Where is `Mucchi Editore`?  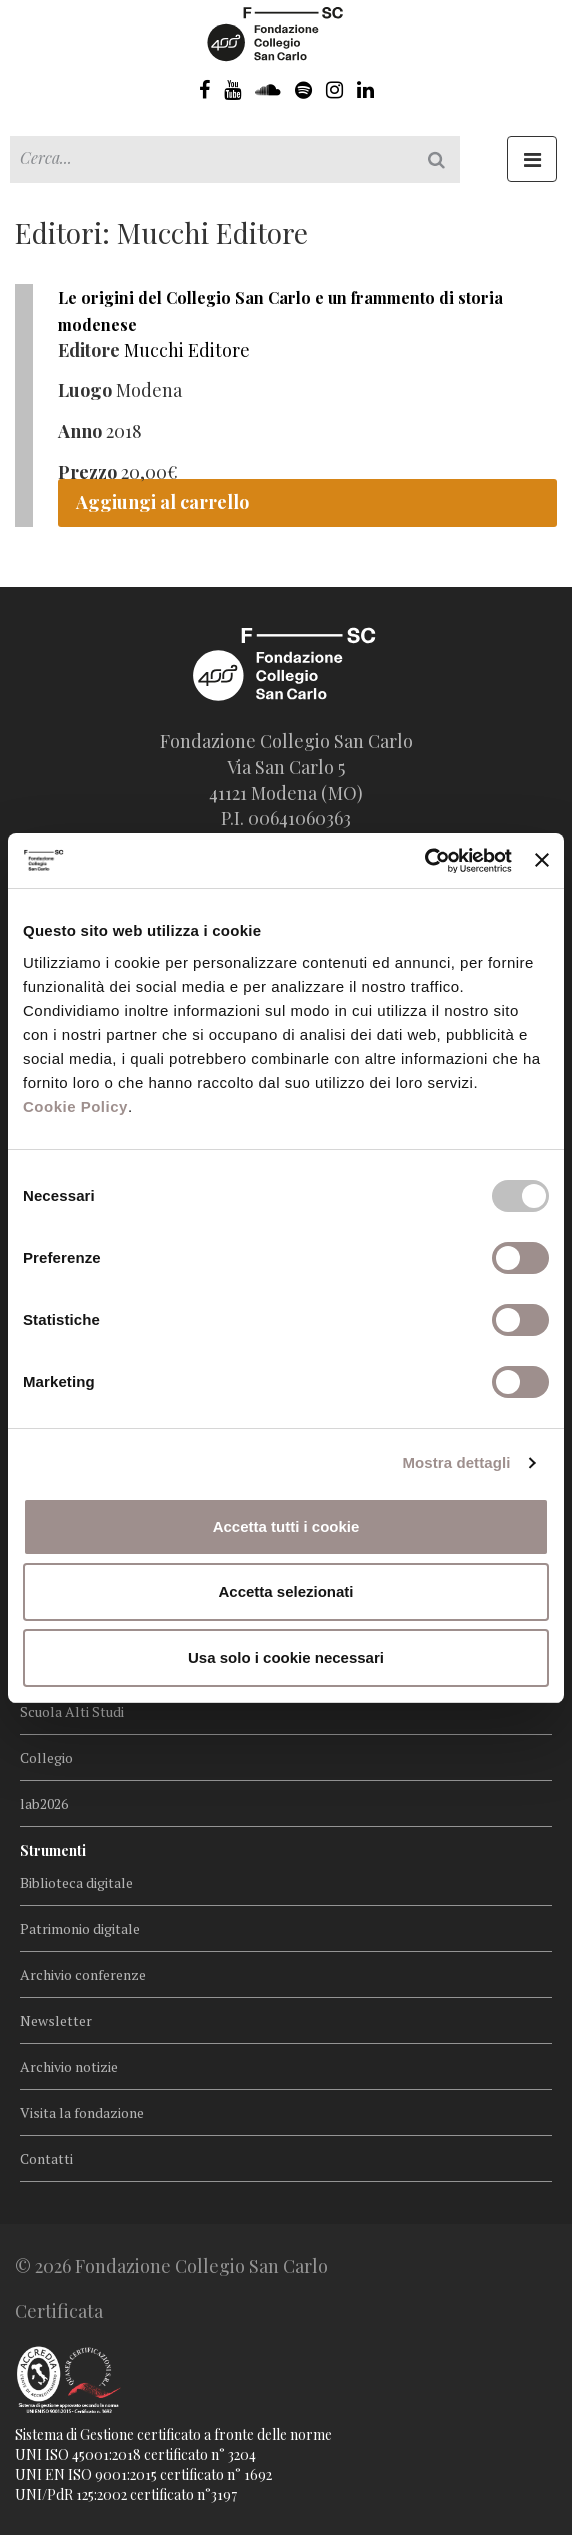
Mucchi Editore is located at coordinates (187, 350).